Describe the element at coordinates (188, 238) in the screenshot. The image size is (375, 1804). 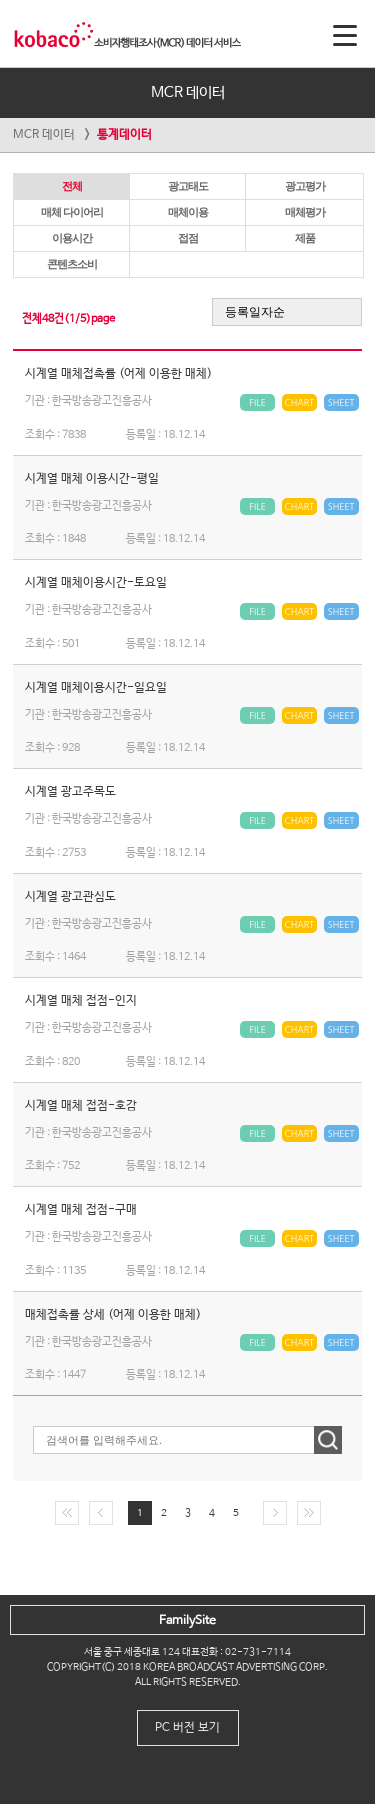
I see `접점` at that location.